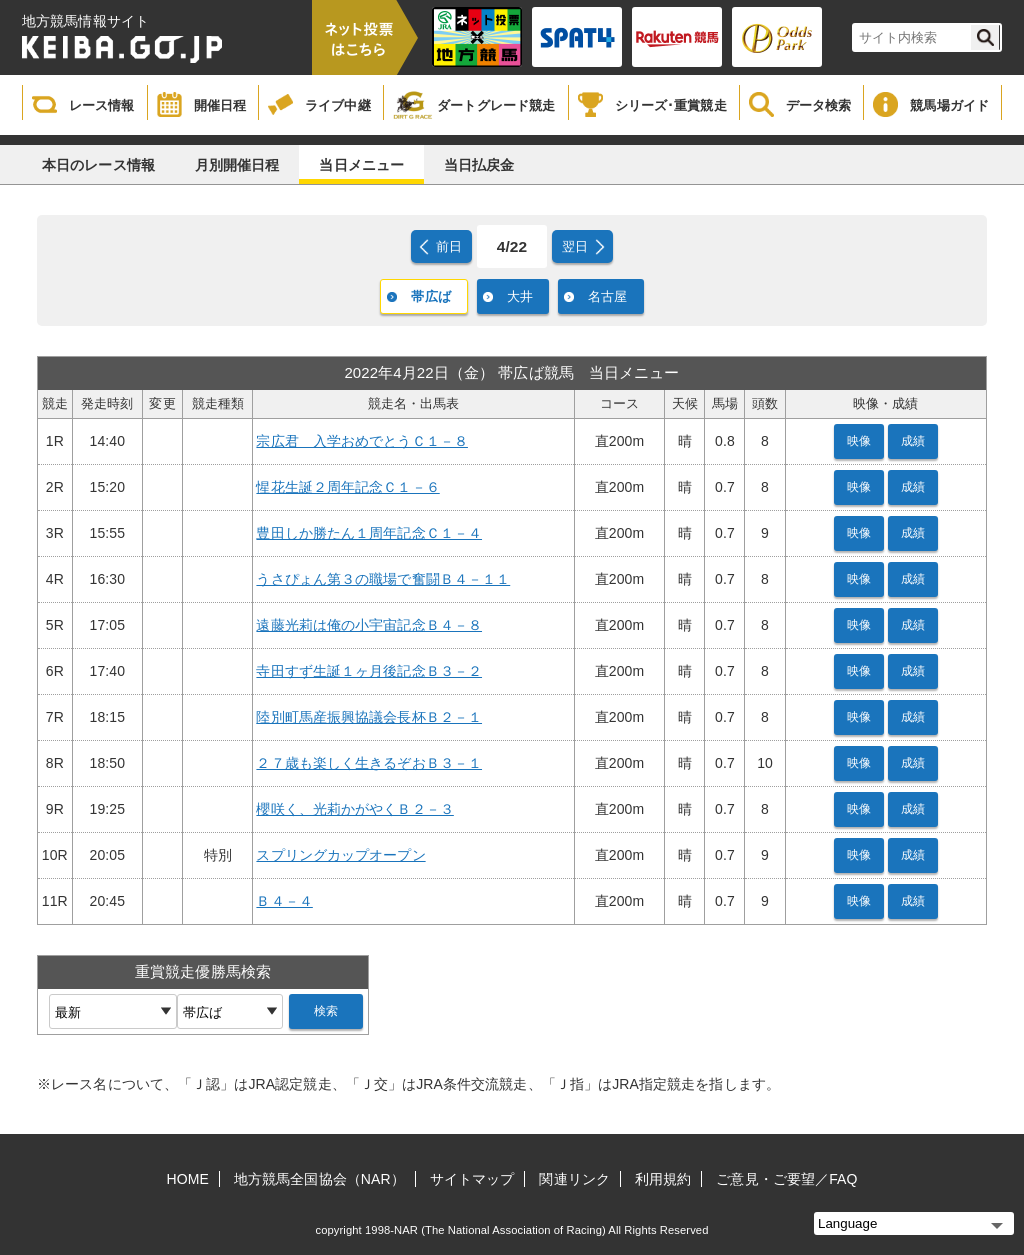 This screenshot has width=1024, height=1255. I want to click on 名古屋, so click(607, 296).